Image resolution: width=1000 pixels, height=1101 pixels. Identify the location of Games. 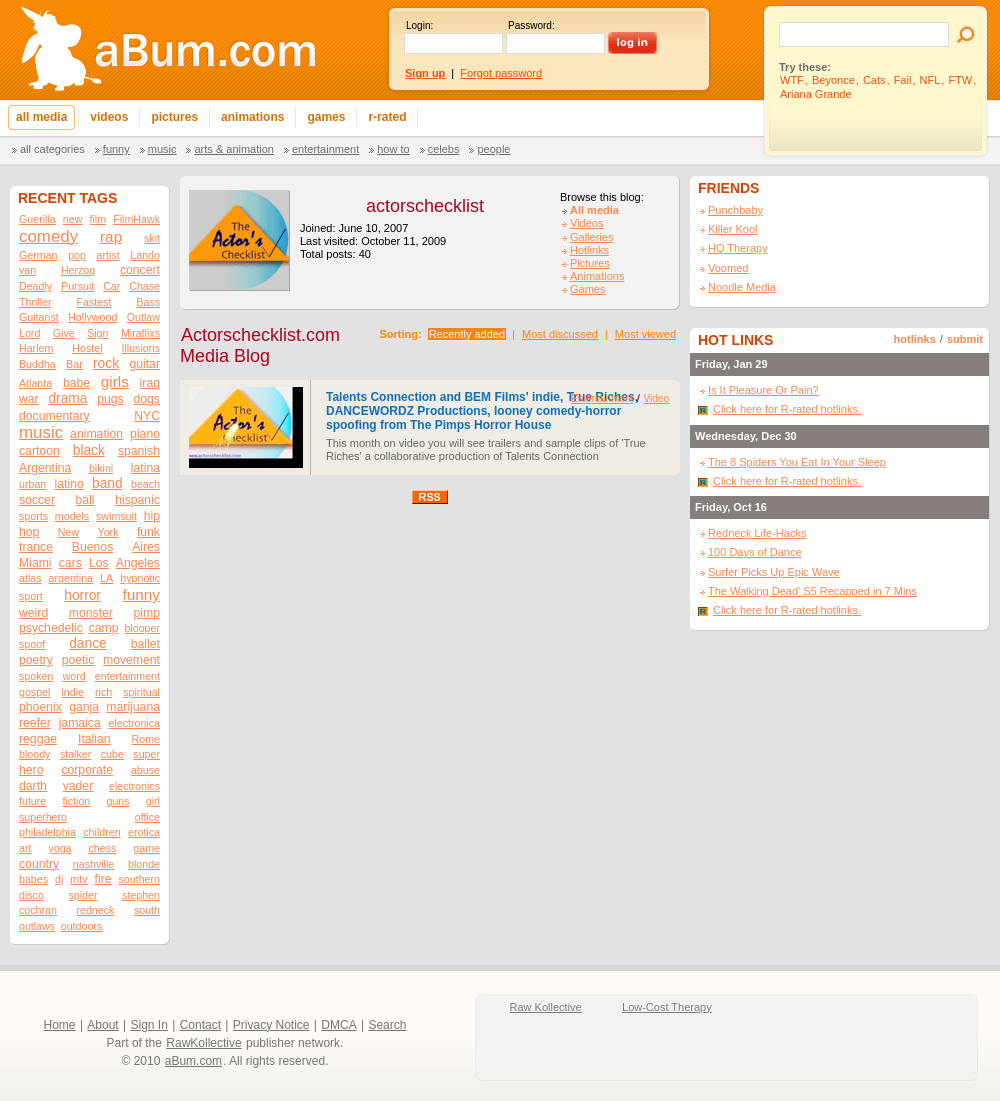
(587, 289).